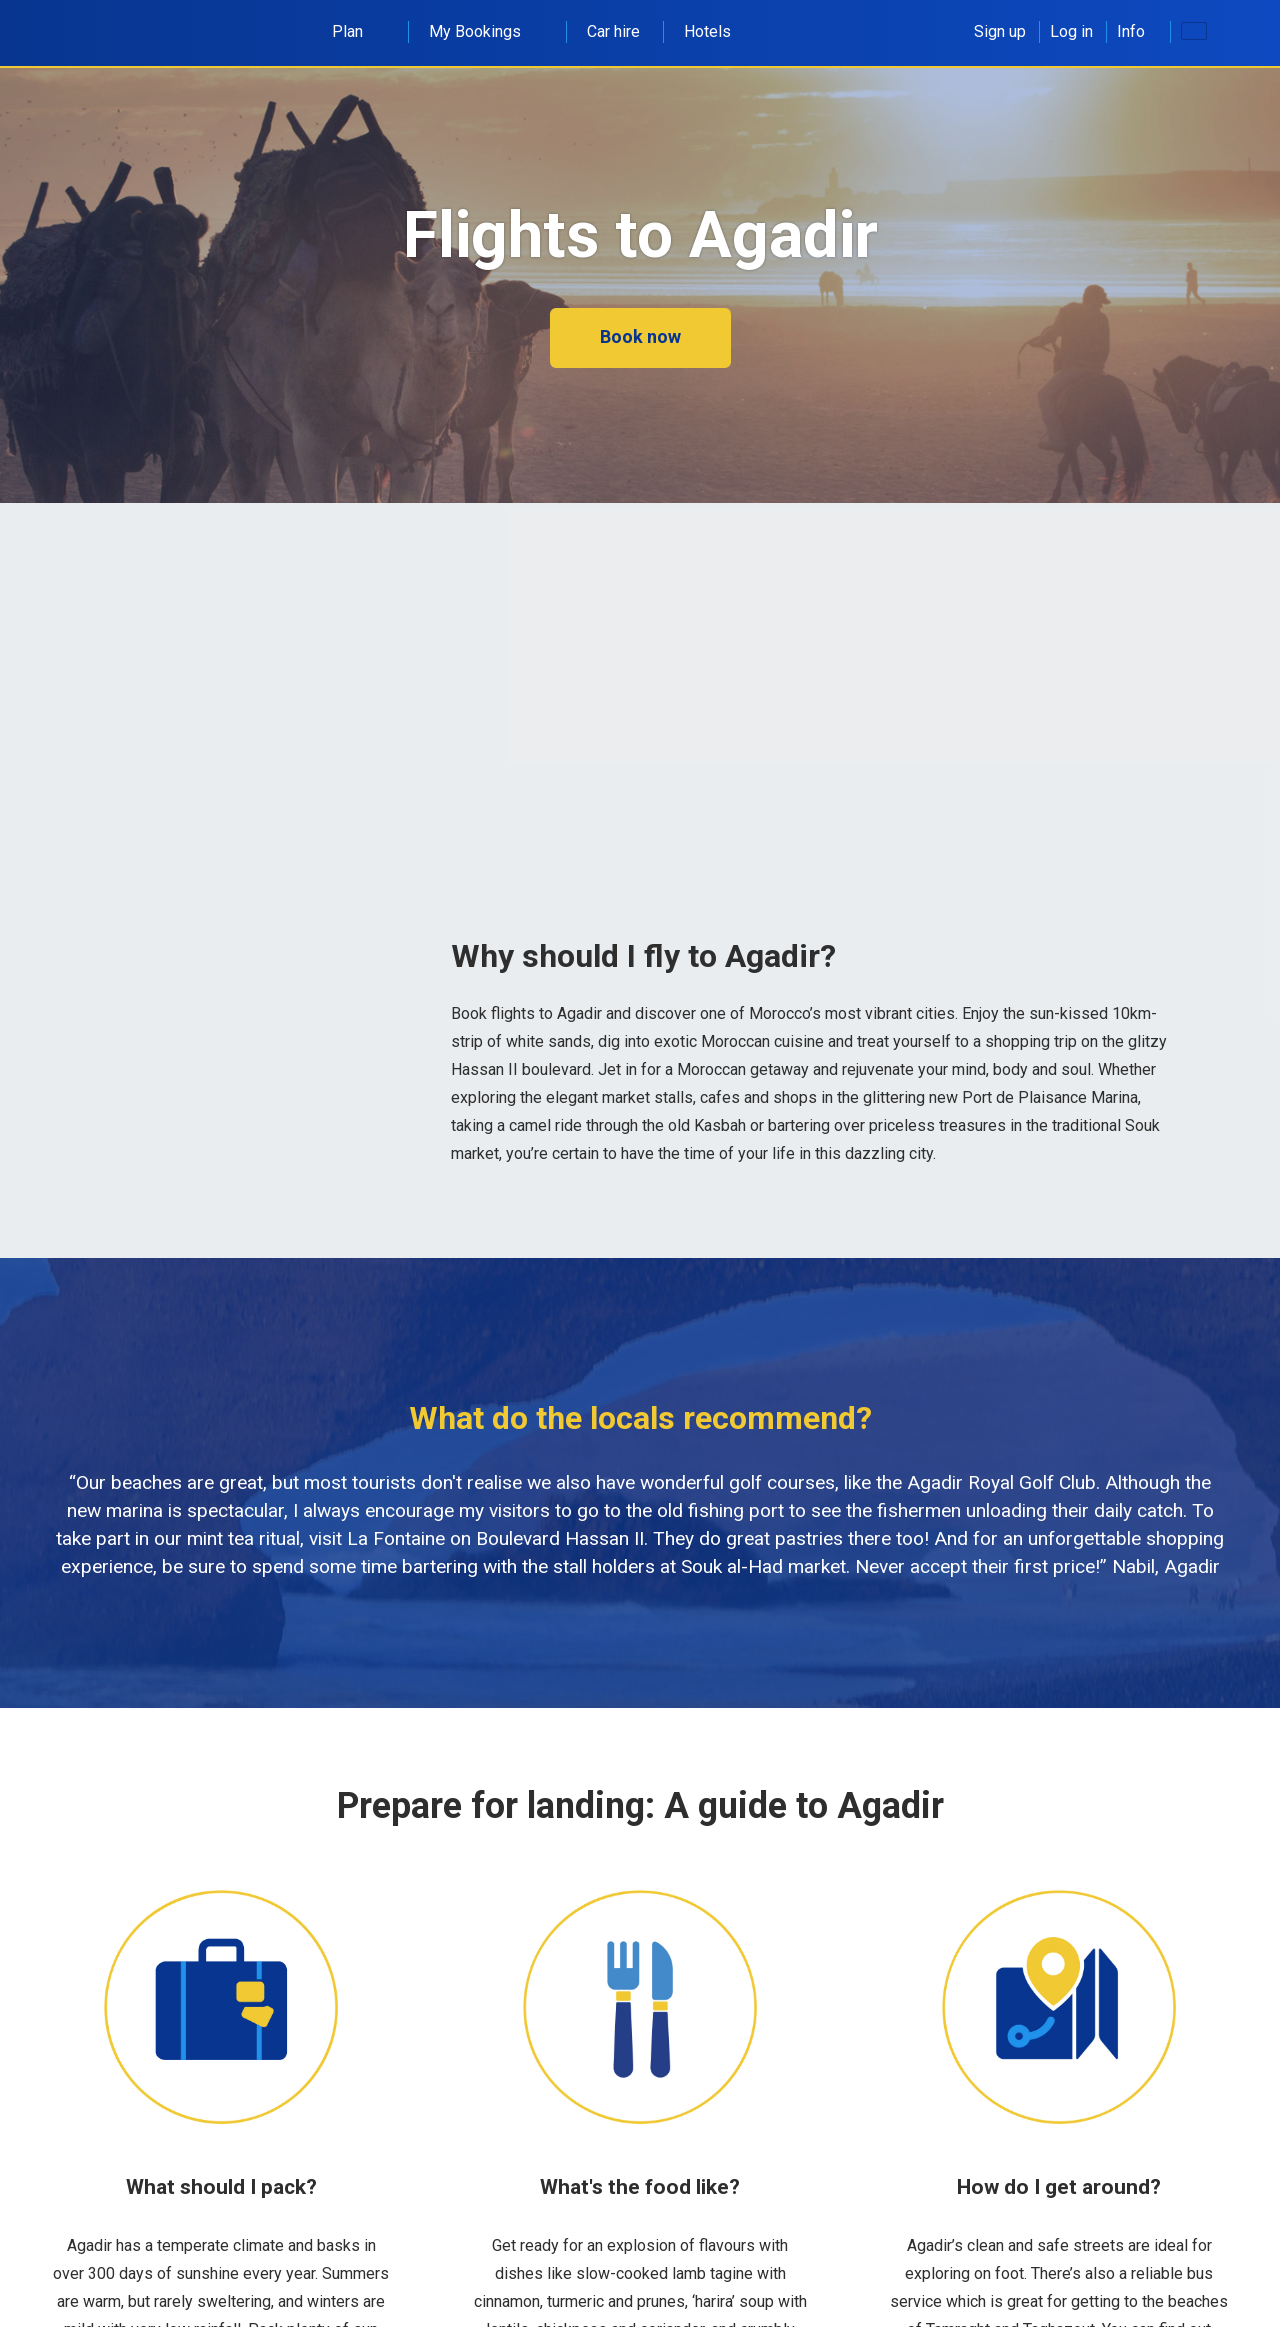  Describe the element at coordinates (613, 31) in the screenshot. I see `Car hire` at that location.